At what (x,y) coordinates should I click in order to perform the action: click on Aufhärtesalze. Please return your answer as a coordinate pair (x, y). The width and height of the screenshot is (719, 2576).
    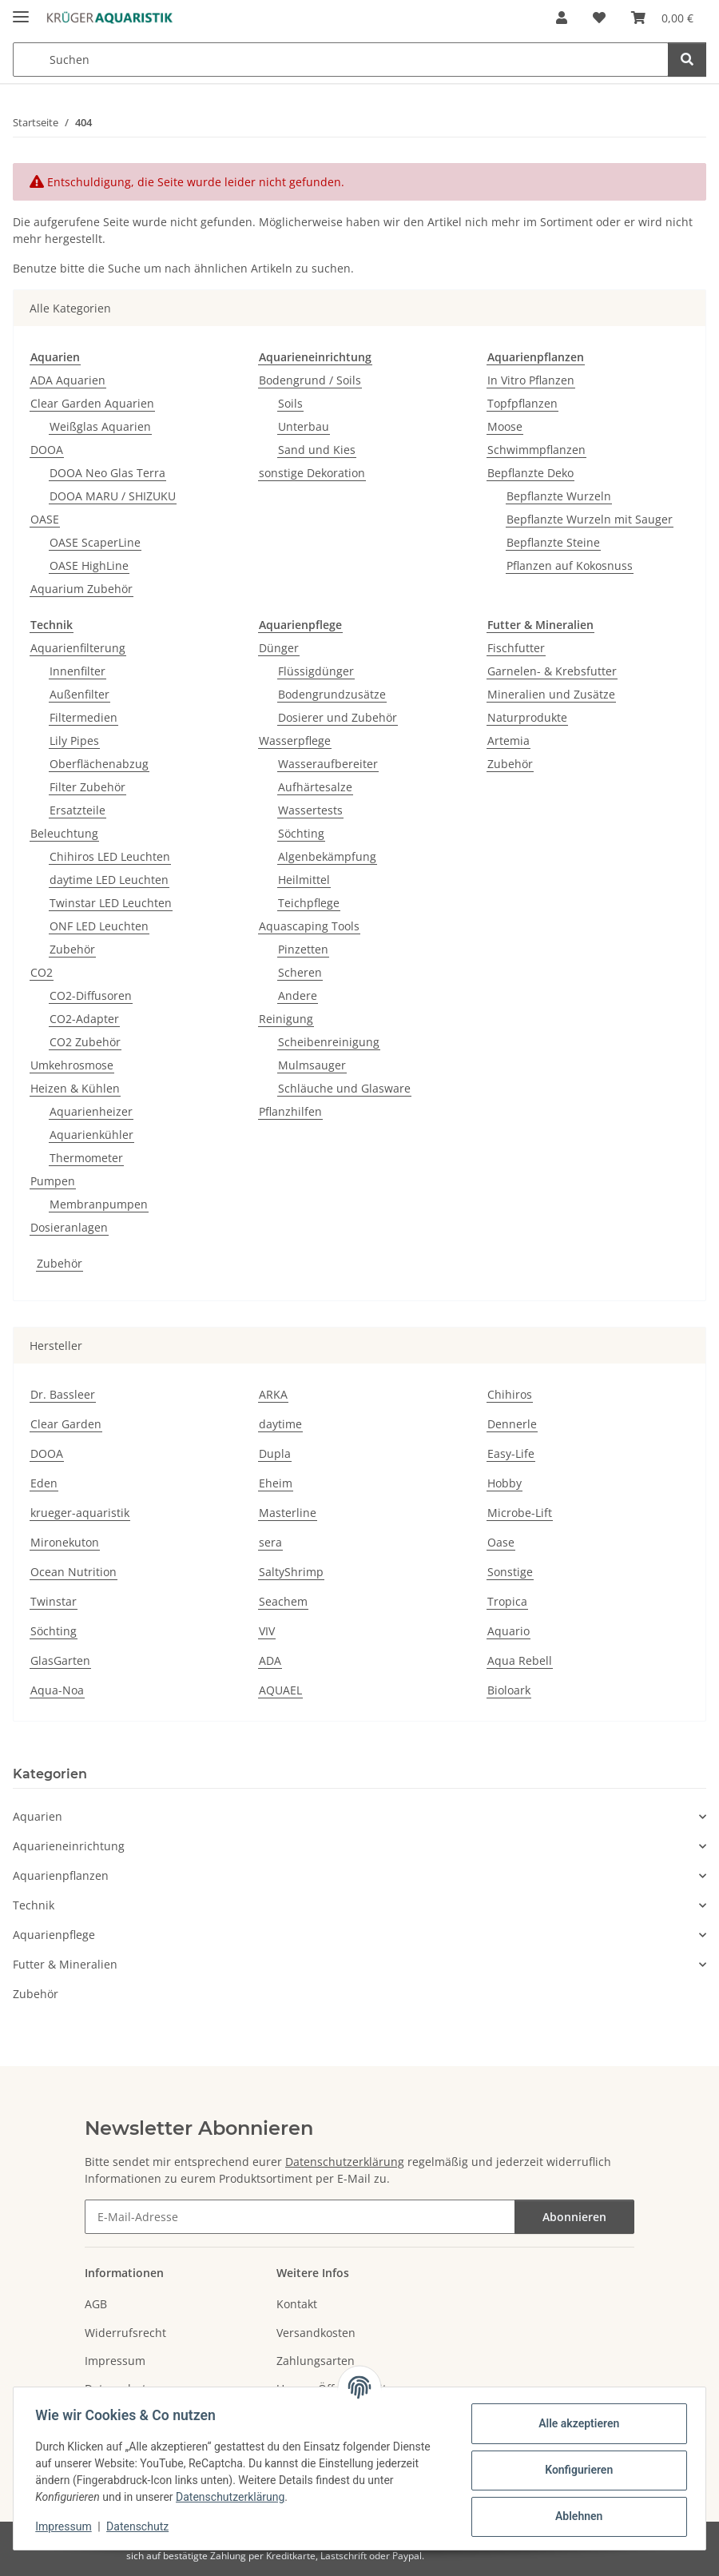
    Looking at the image, I should click on (315, 786).